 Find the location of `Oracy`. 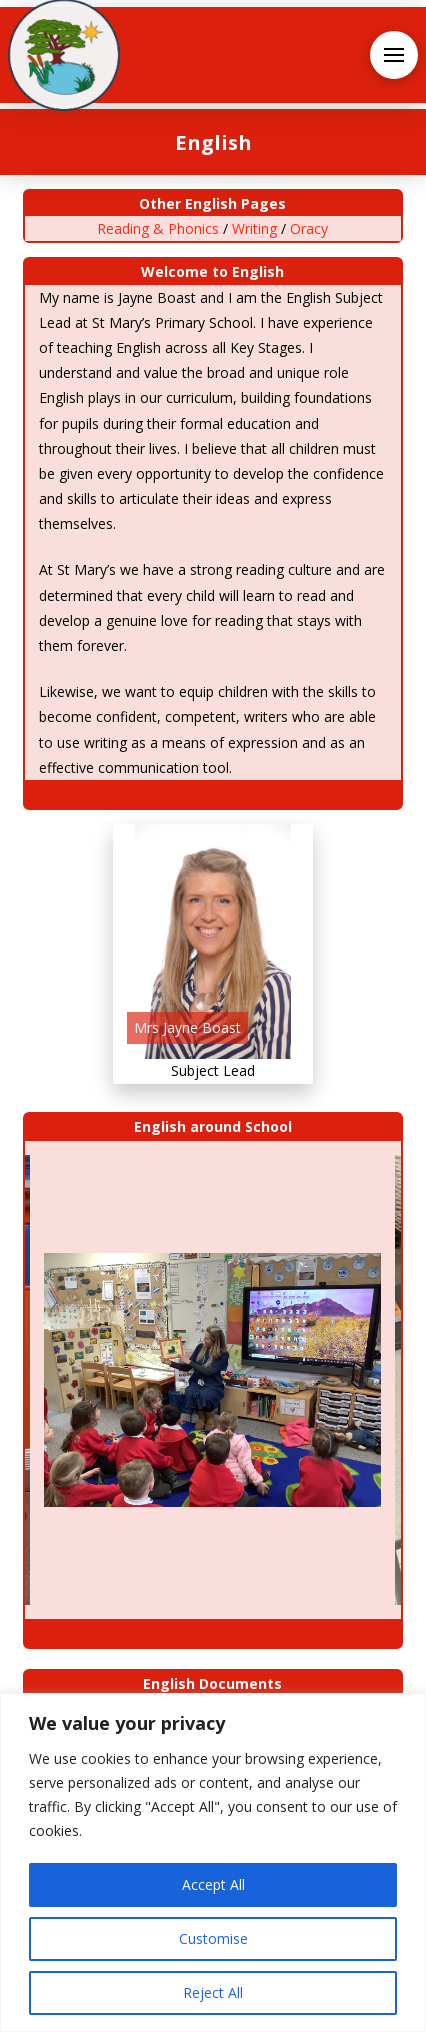

Oracy is located at coordinates (309, 228).